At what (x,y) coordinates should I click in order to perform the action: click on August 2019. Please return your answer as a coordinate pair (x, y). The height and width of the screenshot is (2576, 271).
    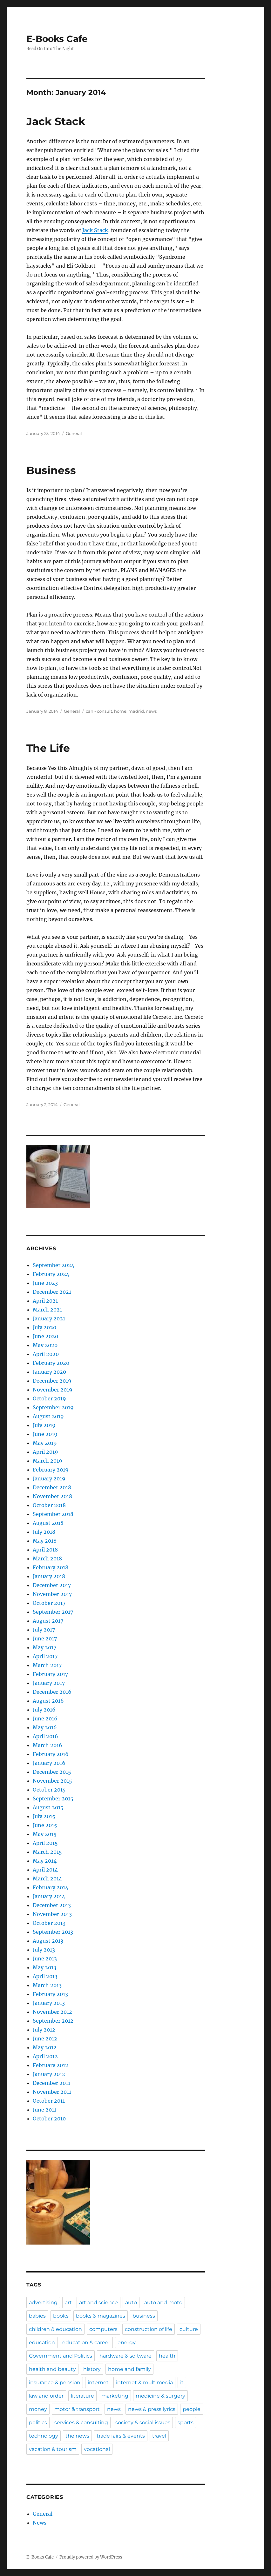
    Looking at the image, I should click on (48, 1416).